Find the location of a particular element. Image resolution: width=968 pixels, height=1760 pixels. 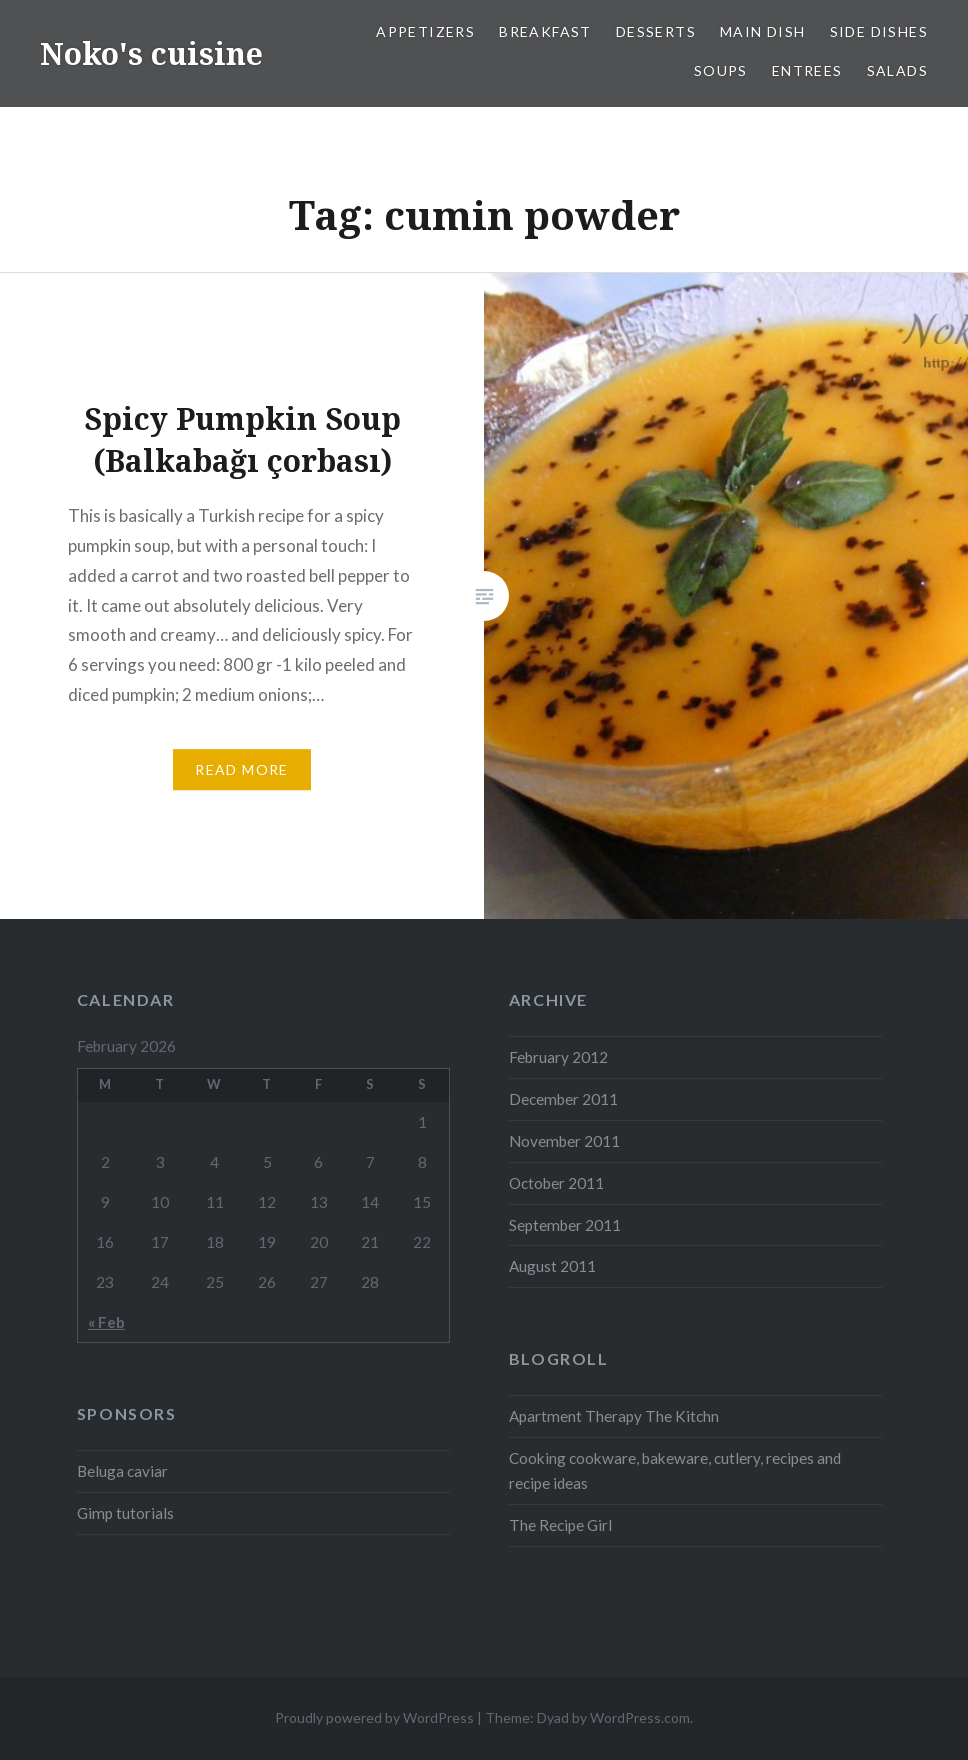

Entrees is located at coordinates (807, 70).